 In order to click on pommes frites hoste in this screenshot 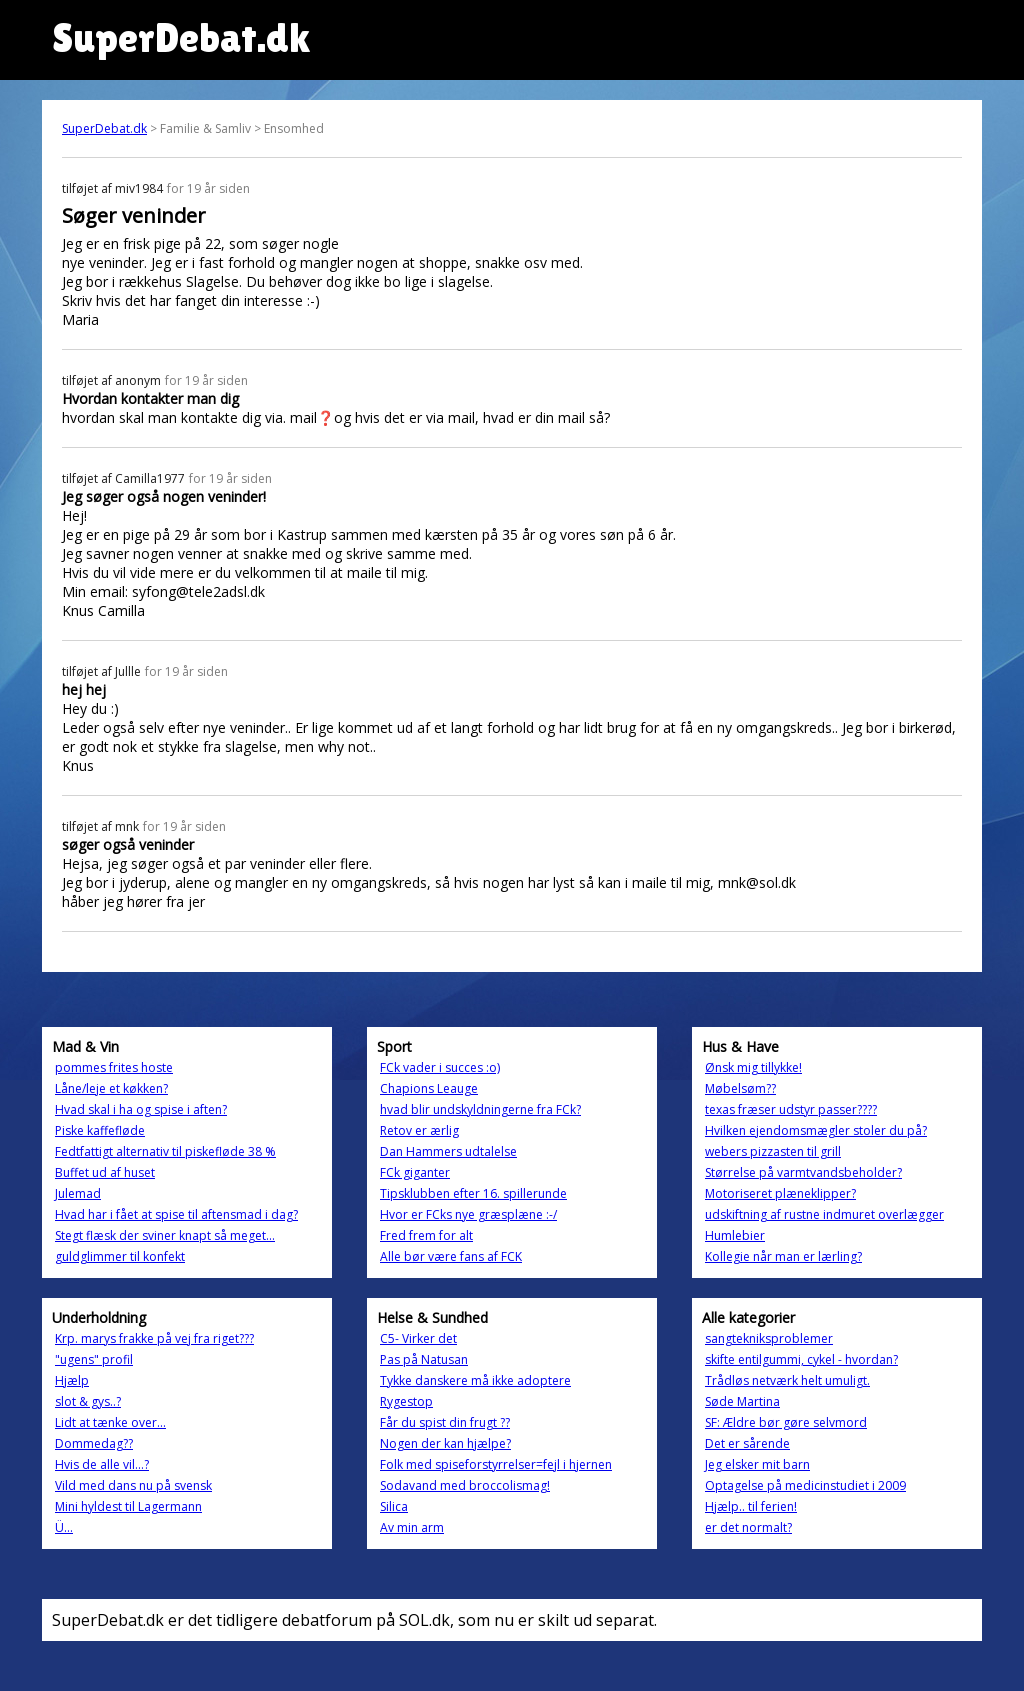, I will do `click(114, 1067)`.